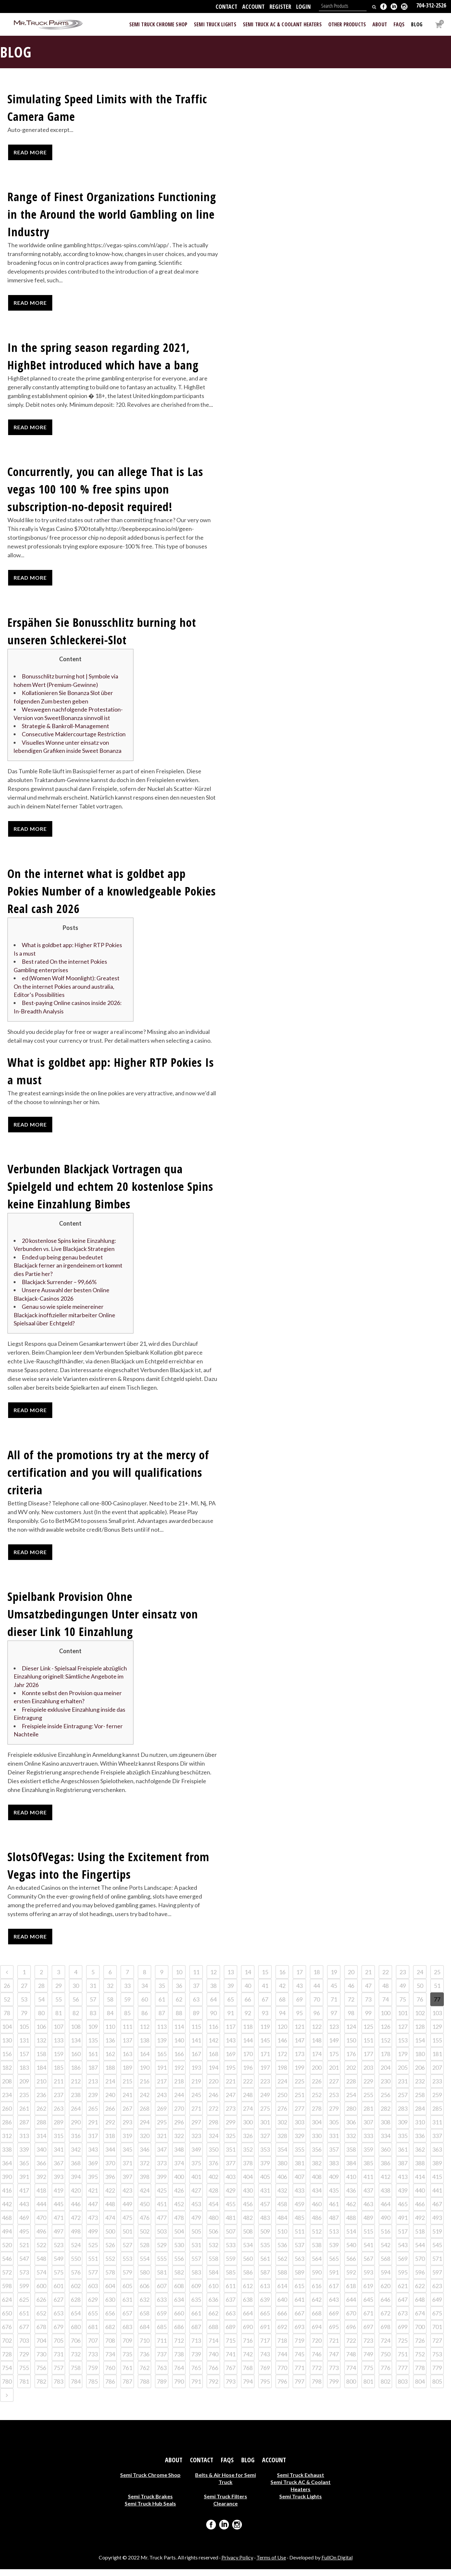 This screenshot has width=451, height=2576. What do you see at coordinates (196, 2197) in the screenshot?
I see `427` at bounding box center [196, 2197].